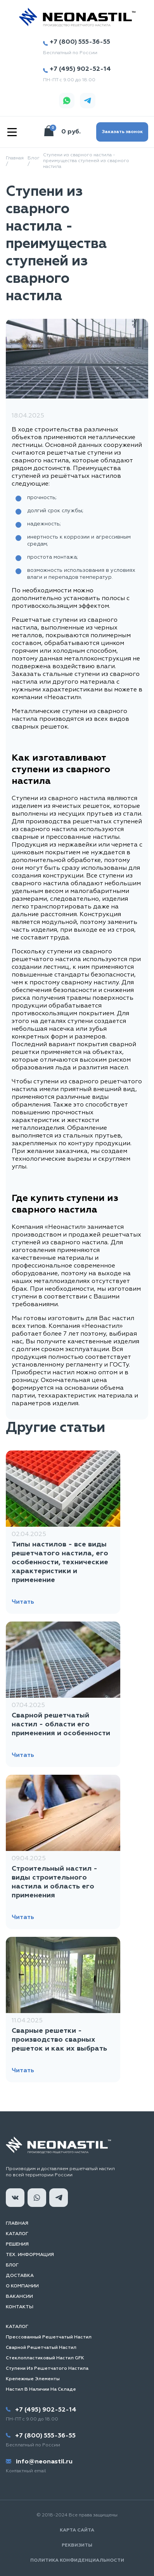 The height and width of the screenshot is (2576, 154). I want to click on Реквизиты, so click(77, 2545).